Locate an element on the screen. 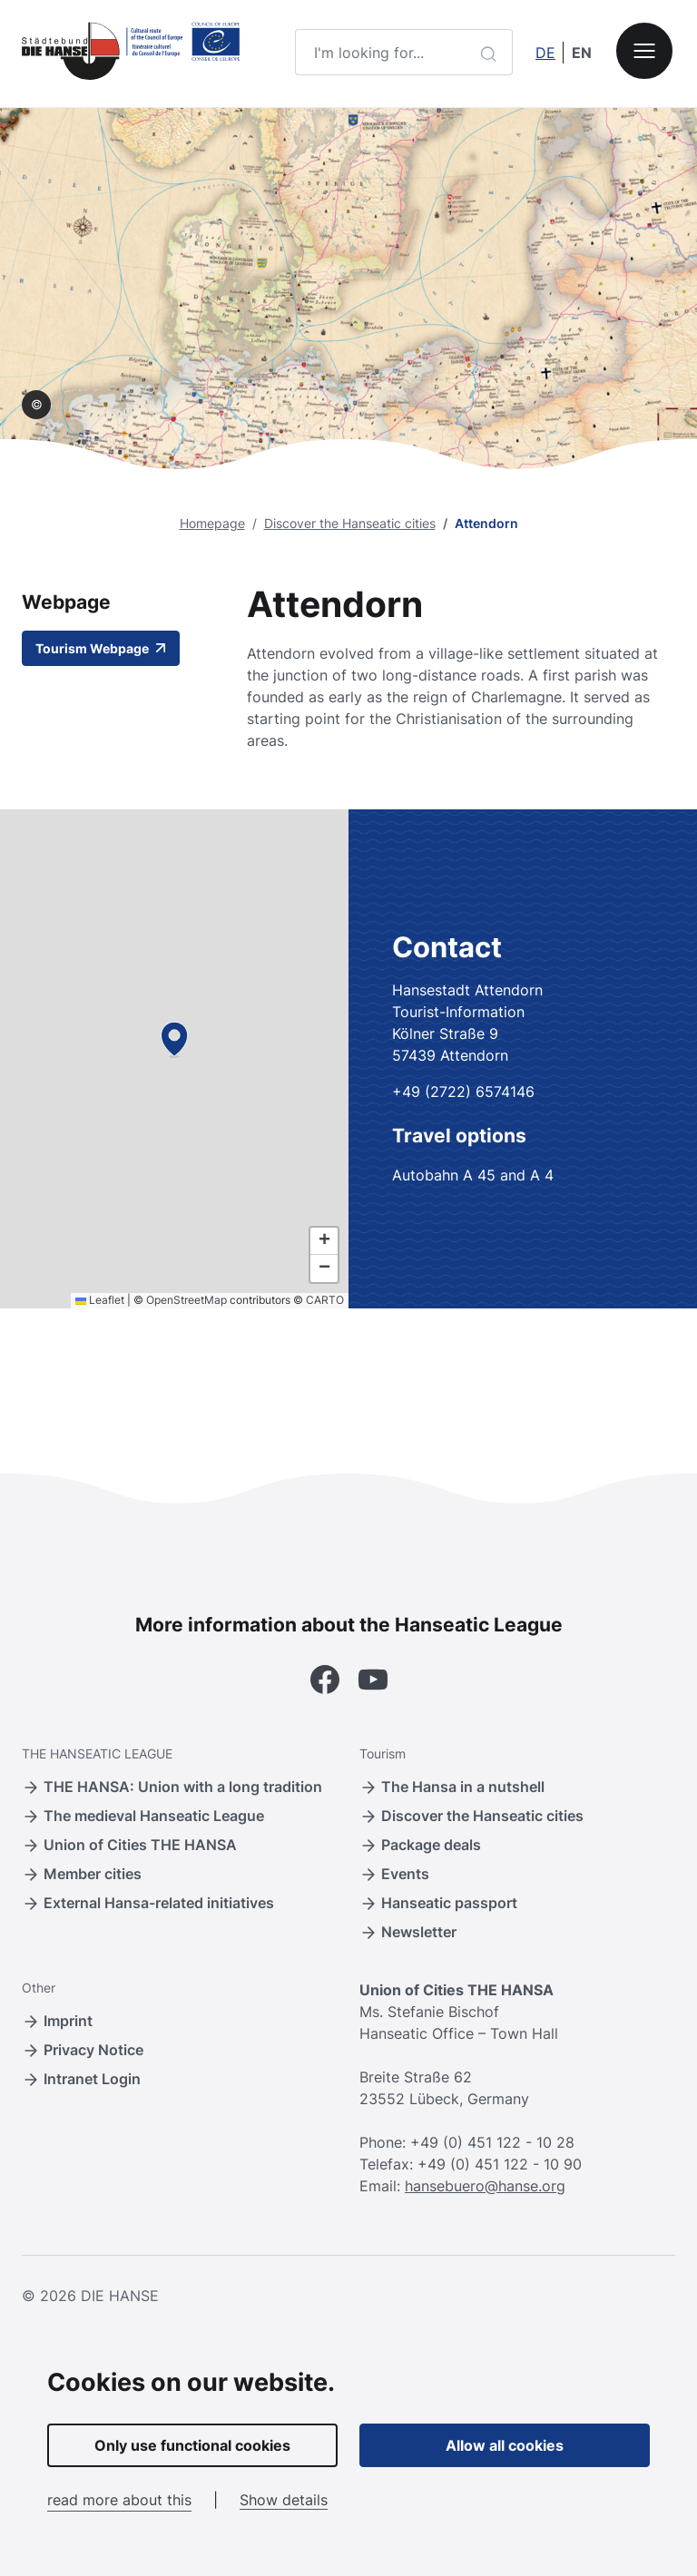 The height and width of the screenshot is (2576, 697). OpenStreetMap is located at coordinates (186, 1300).